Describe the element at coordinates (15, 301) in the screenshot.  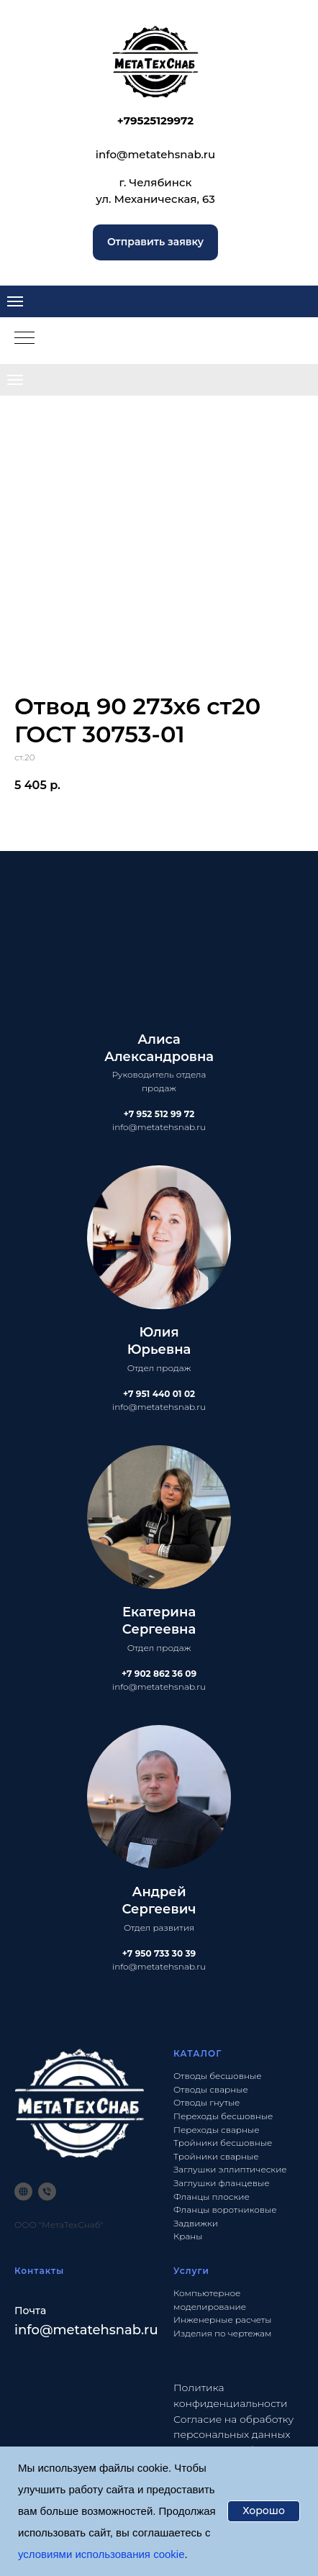
I see `[Navigation menu]` at that location.